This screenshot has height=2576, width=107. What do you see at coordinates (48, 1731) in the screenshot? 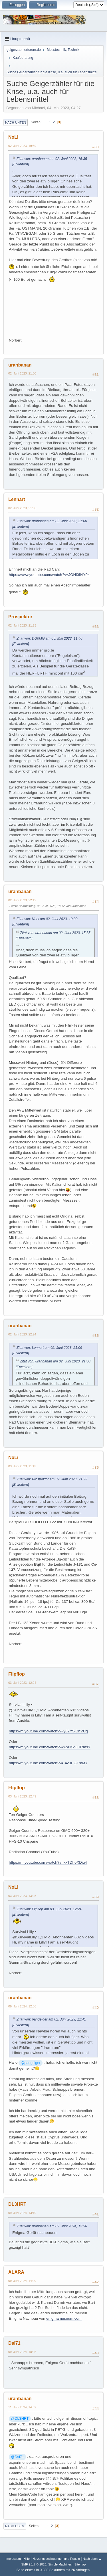
I see `https://m.youtube.com/watch?v=y02Y5-DhVCg` at bounding box center [48, 1731].